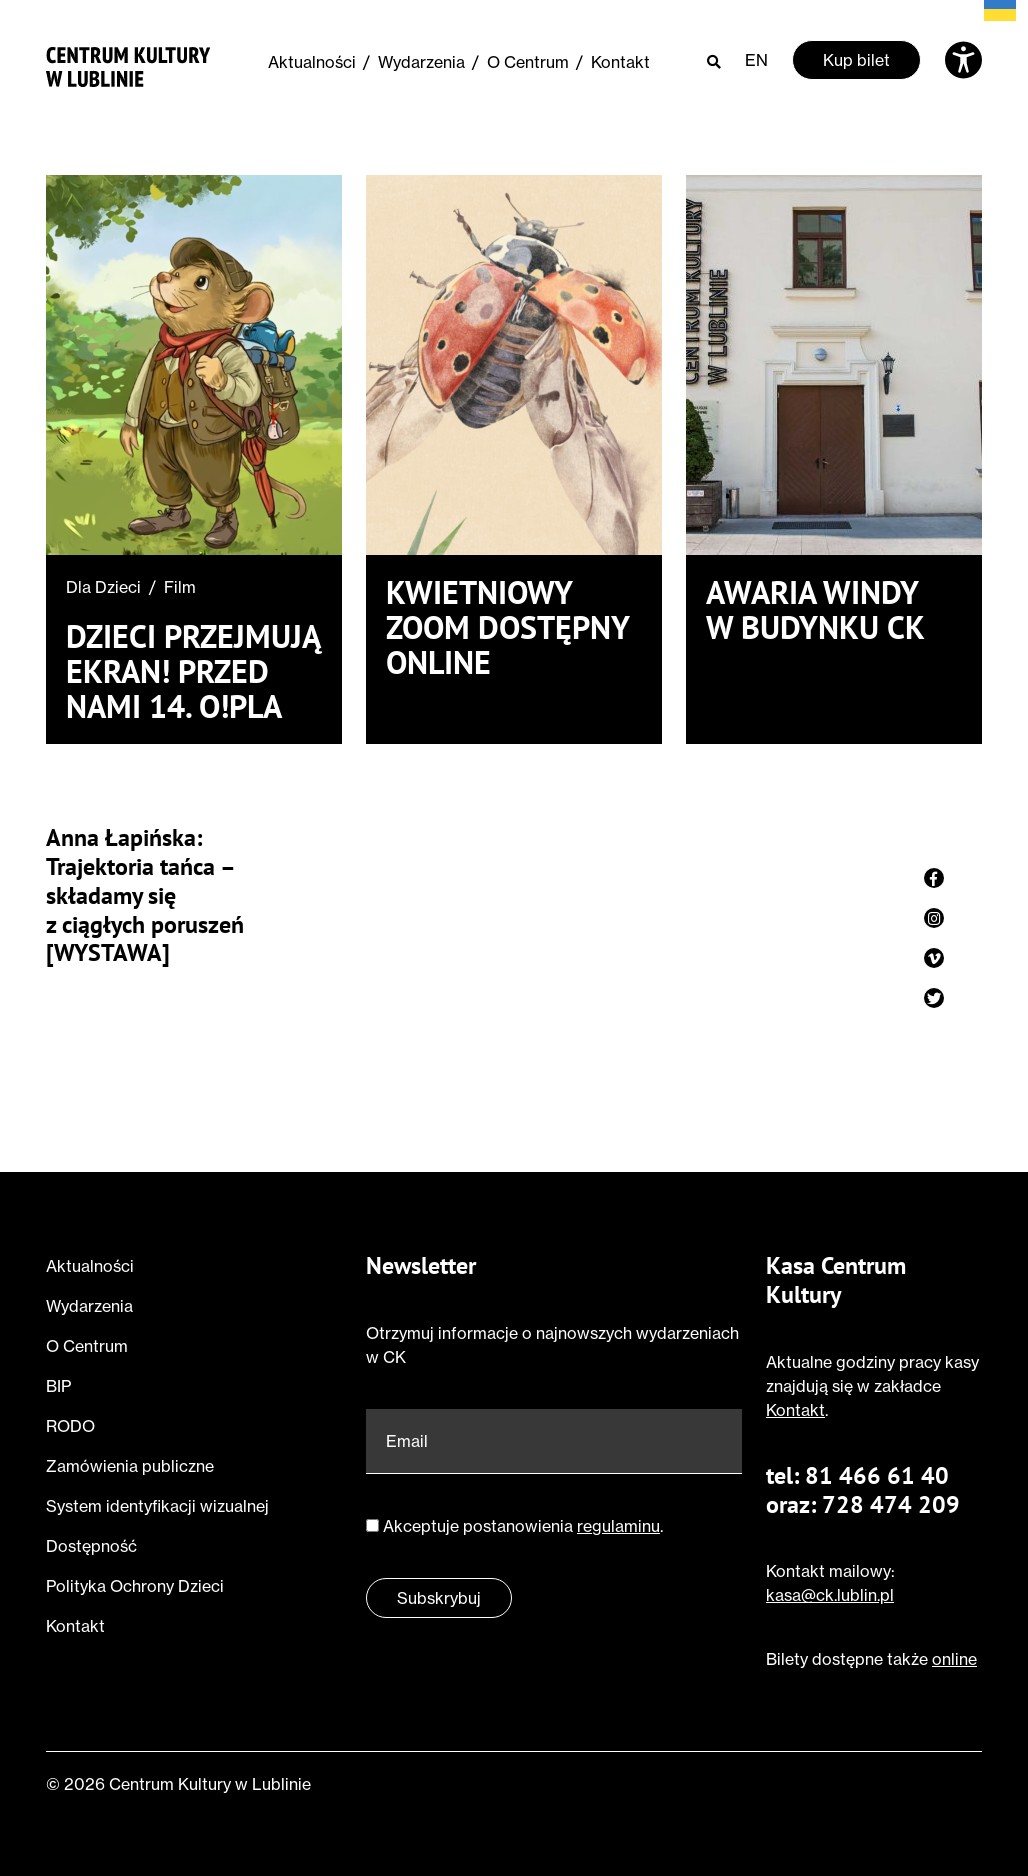 Image resolution: width=1028 pixels, height=1876 pixels. What do you see at coordinates (934, 878) in the screenshot?
I see `[Zobacz profil strony na facebook]` at bounding box center [934, 878].